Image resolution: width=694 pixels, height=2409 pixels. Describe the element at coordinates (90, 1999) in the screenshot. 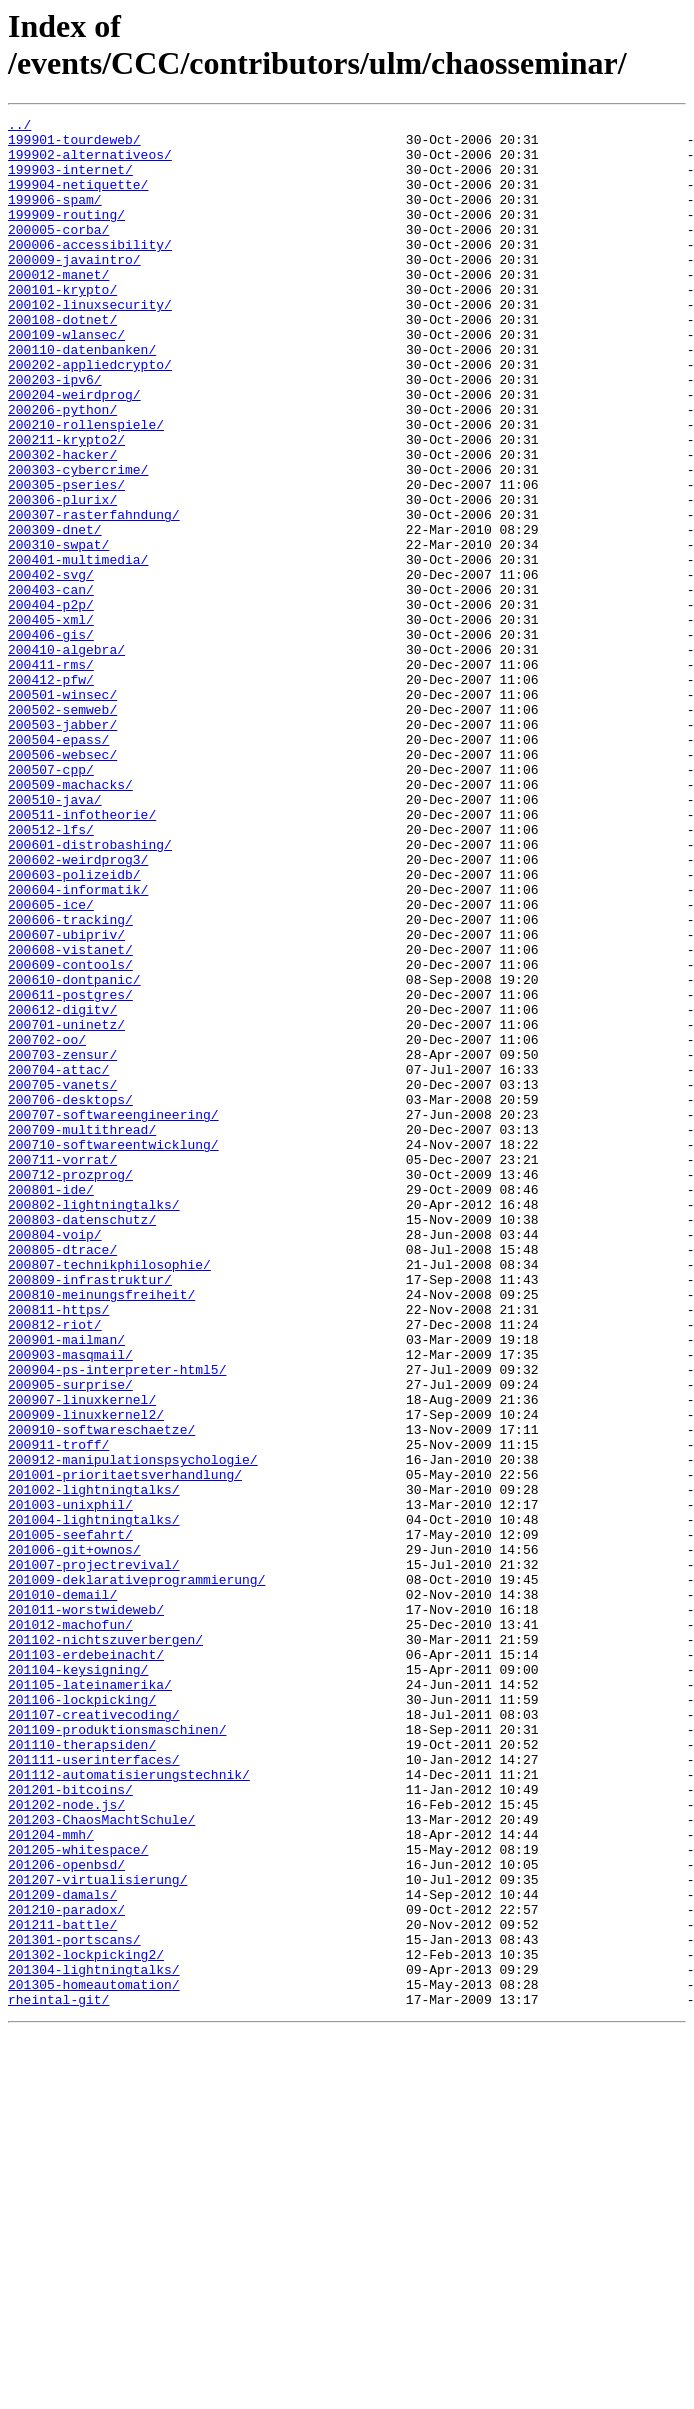

I see `201105-lateinamerika/` at that location.